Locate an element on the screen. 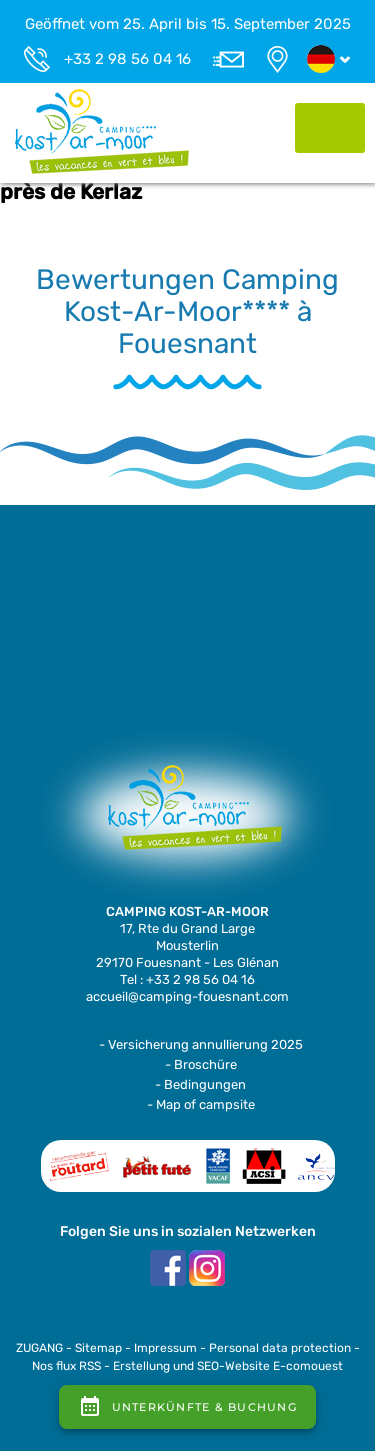 The image size is (375, 1451). Personal data protection is located at coordinates (280, 1348).